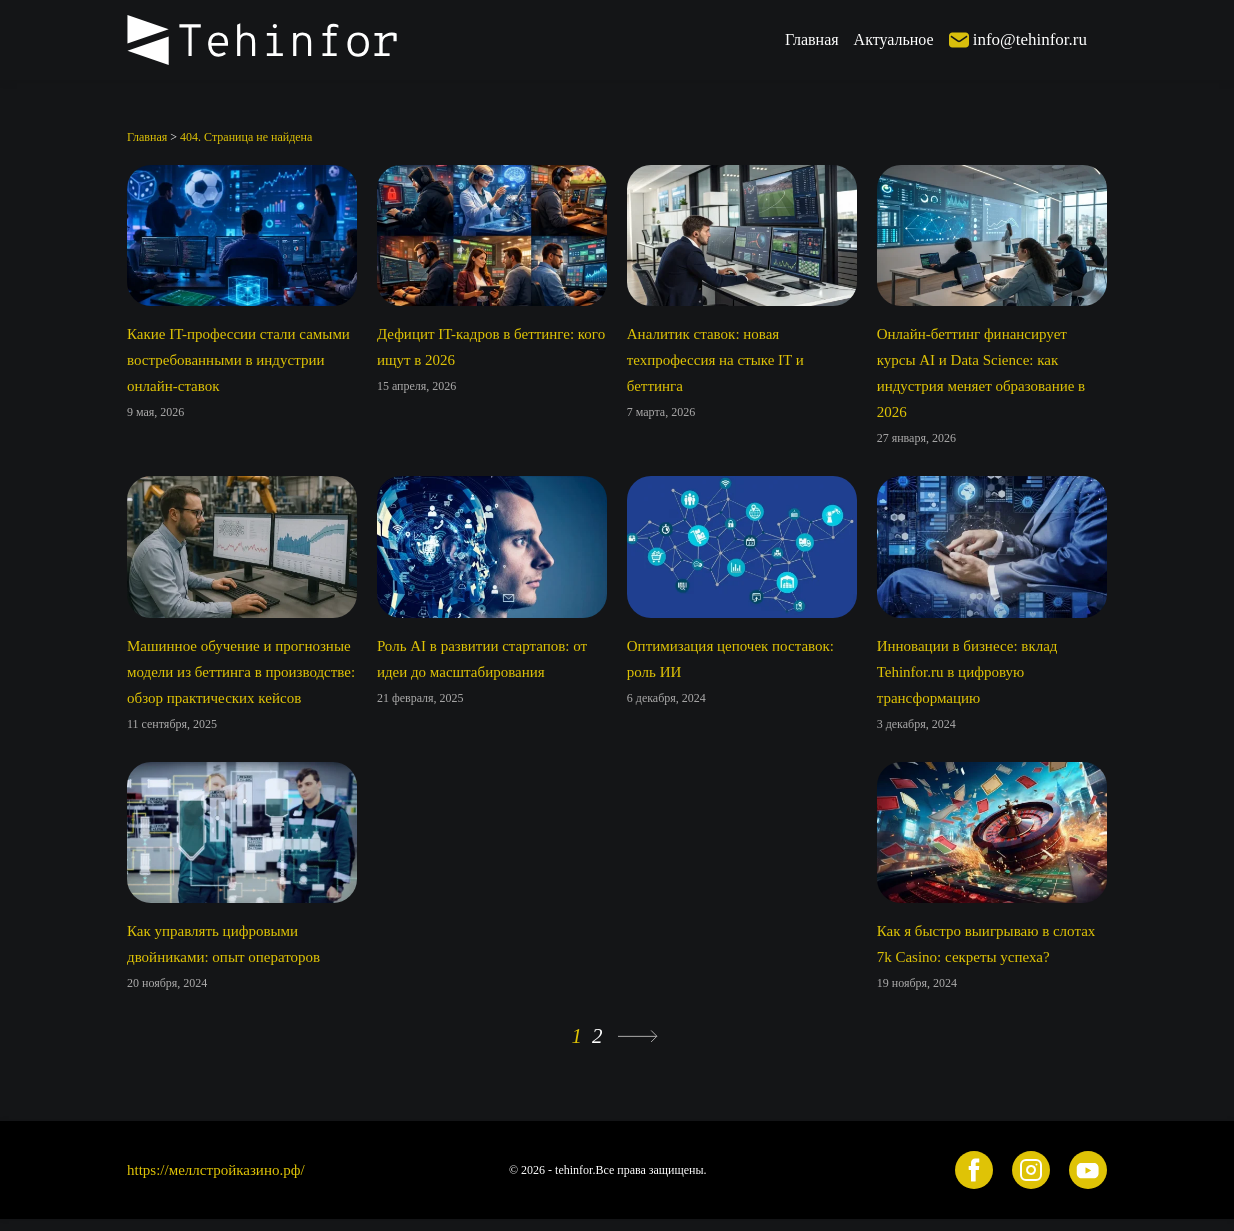 The height and width of the screenshot is (1231, 1234). Describe the element at coordinates (812, 39) in the screenshot. I see `Главная` at that location.